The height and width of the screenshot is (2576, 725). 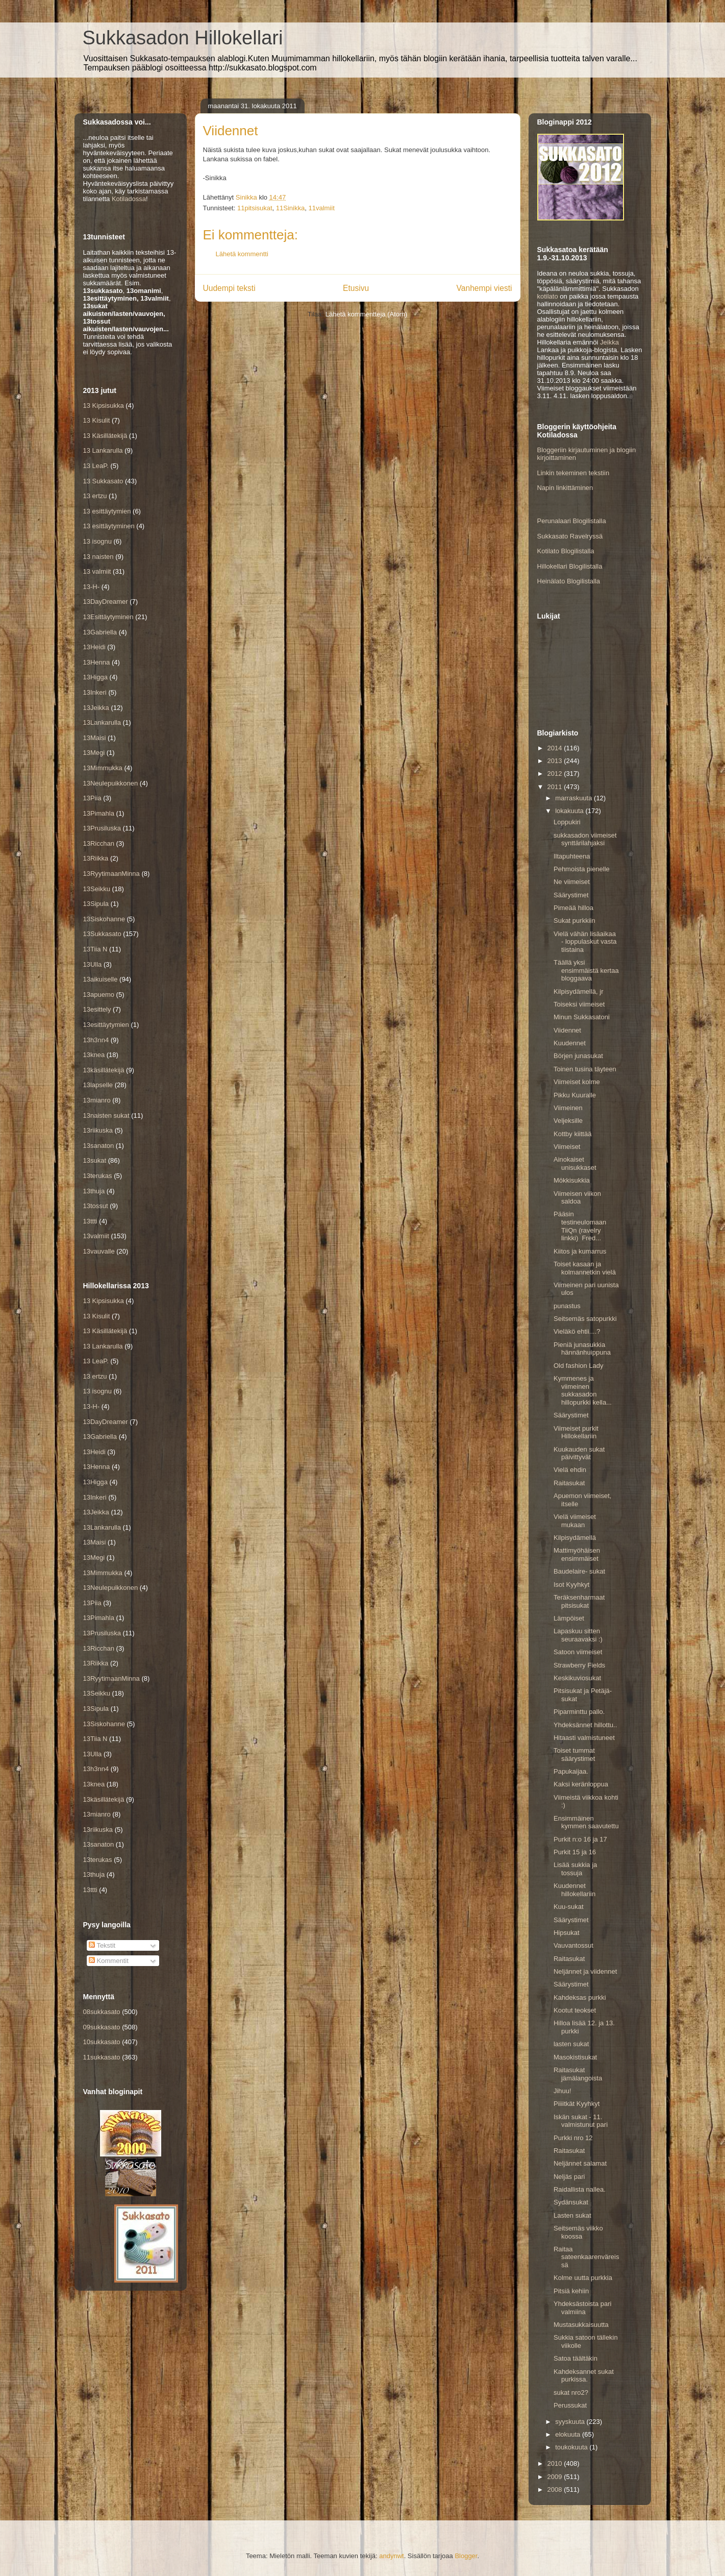 What do you see at coordinates (571, 895) in the screenshot?
I see `Säärystimet` at bounding box center [571, 895].